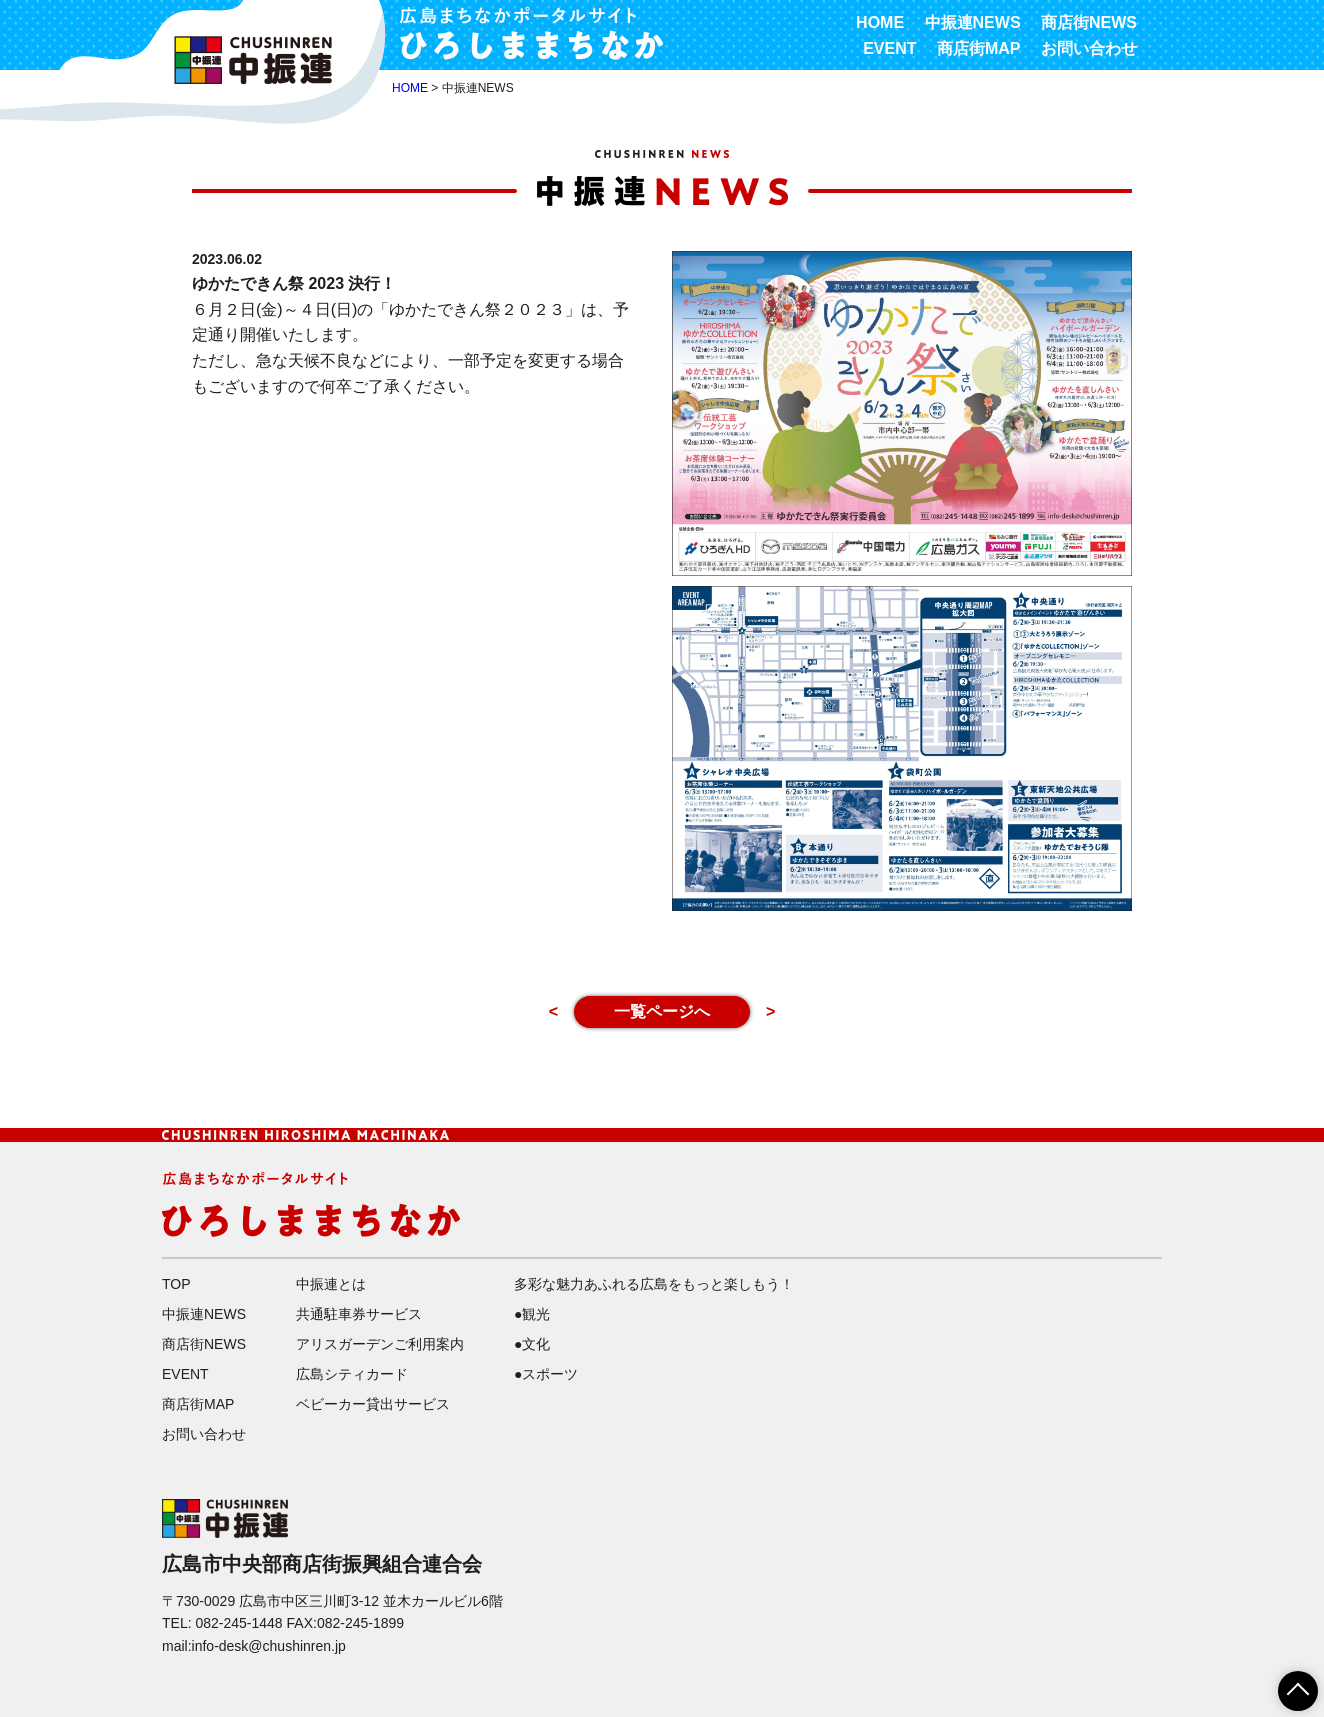 Image resolution: width=1324 pixels, height=1717 pixels. Describe the element at coordinates (1089, 22) in the screenshot. I see `商店街NEWS` at that location.